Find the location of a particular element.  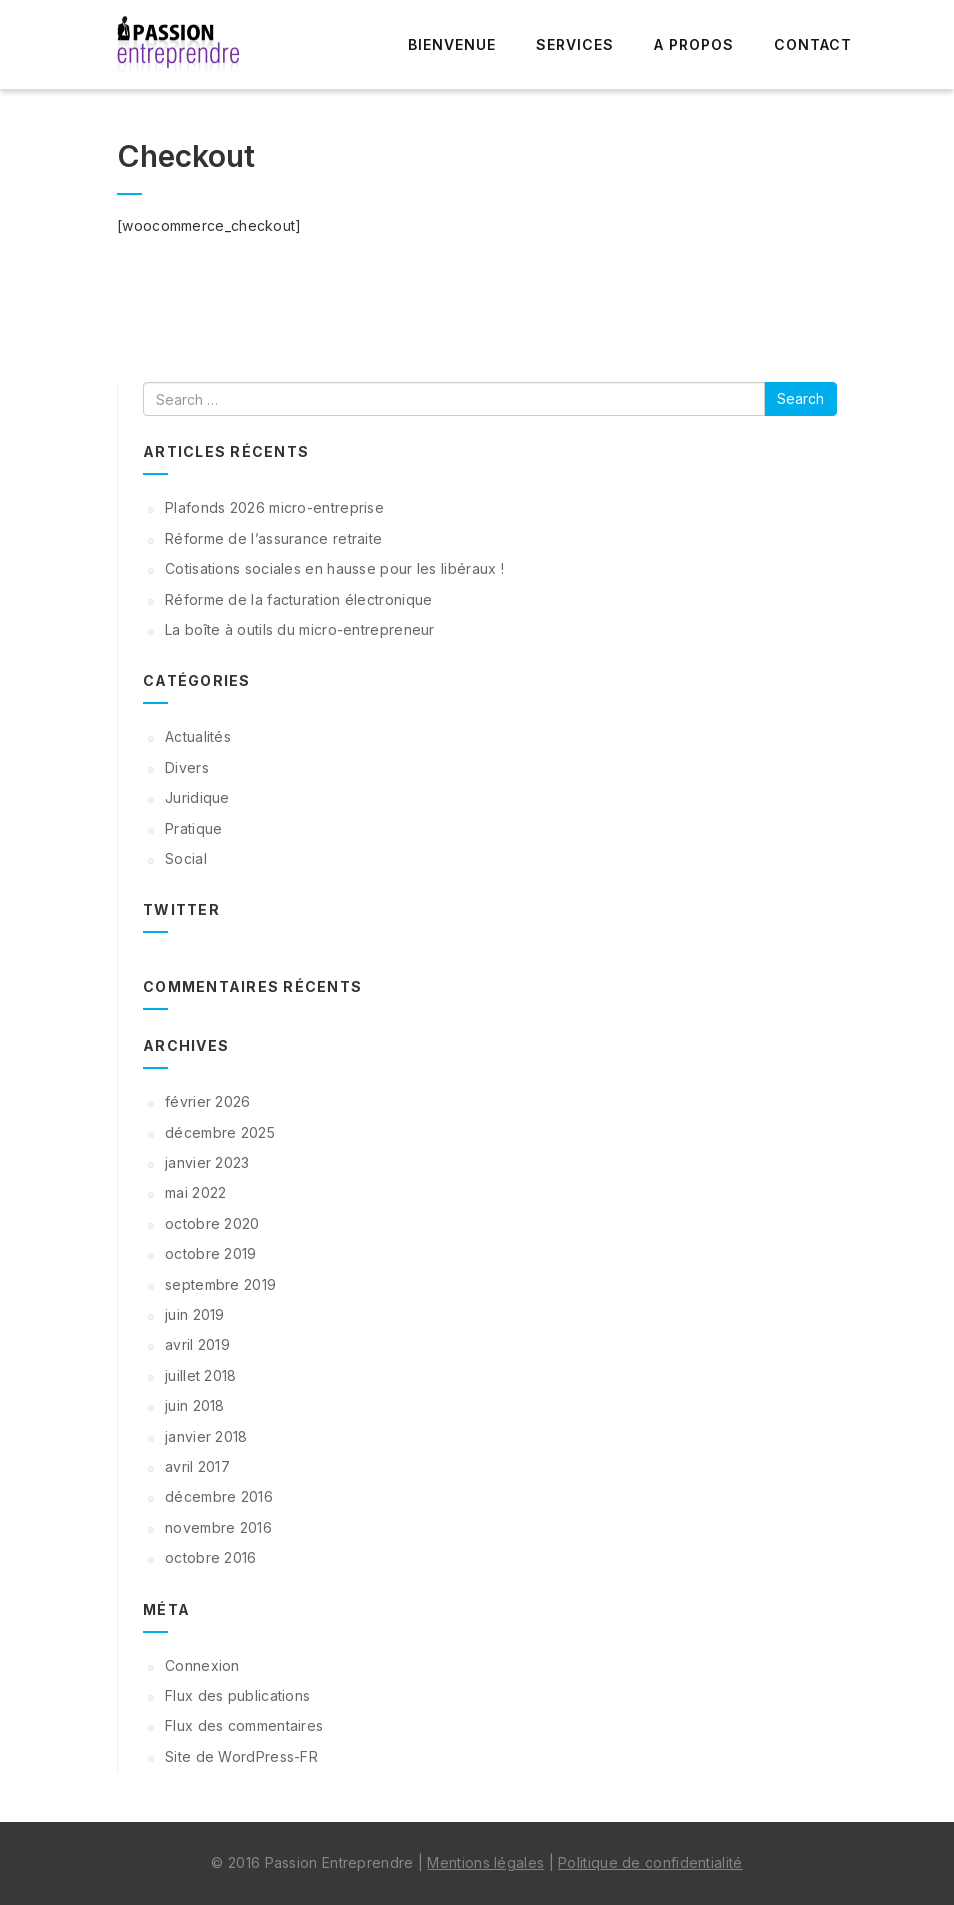

avril 2019 is located at coordinates (197, 1344).